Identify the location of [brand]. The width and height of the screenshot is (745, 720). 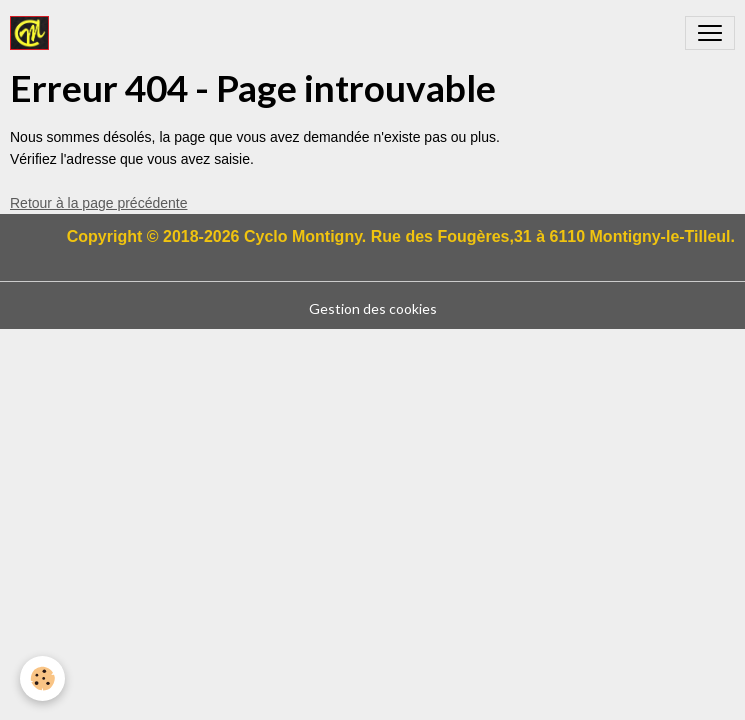
(33, 33).